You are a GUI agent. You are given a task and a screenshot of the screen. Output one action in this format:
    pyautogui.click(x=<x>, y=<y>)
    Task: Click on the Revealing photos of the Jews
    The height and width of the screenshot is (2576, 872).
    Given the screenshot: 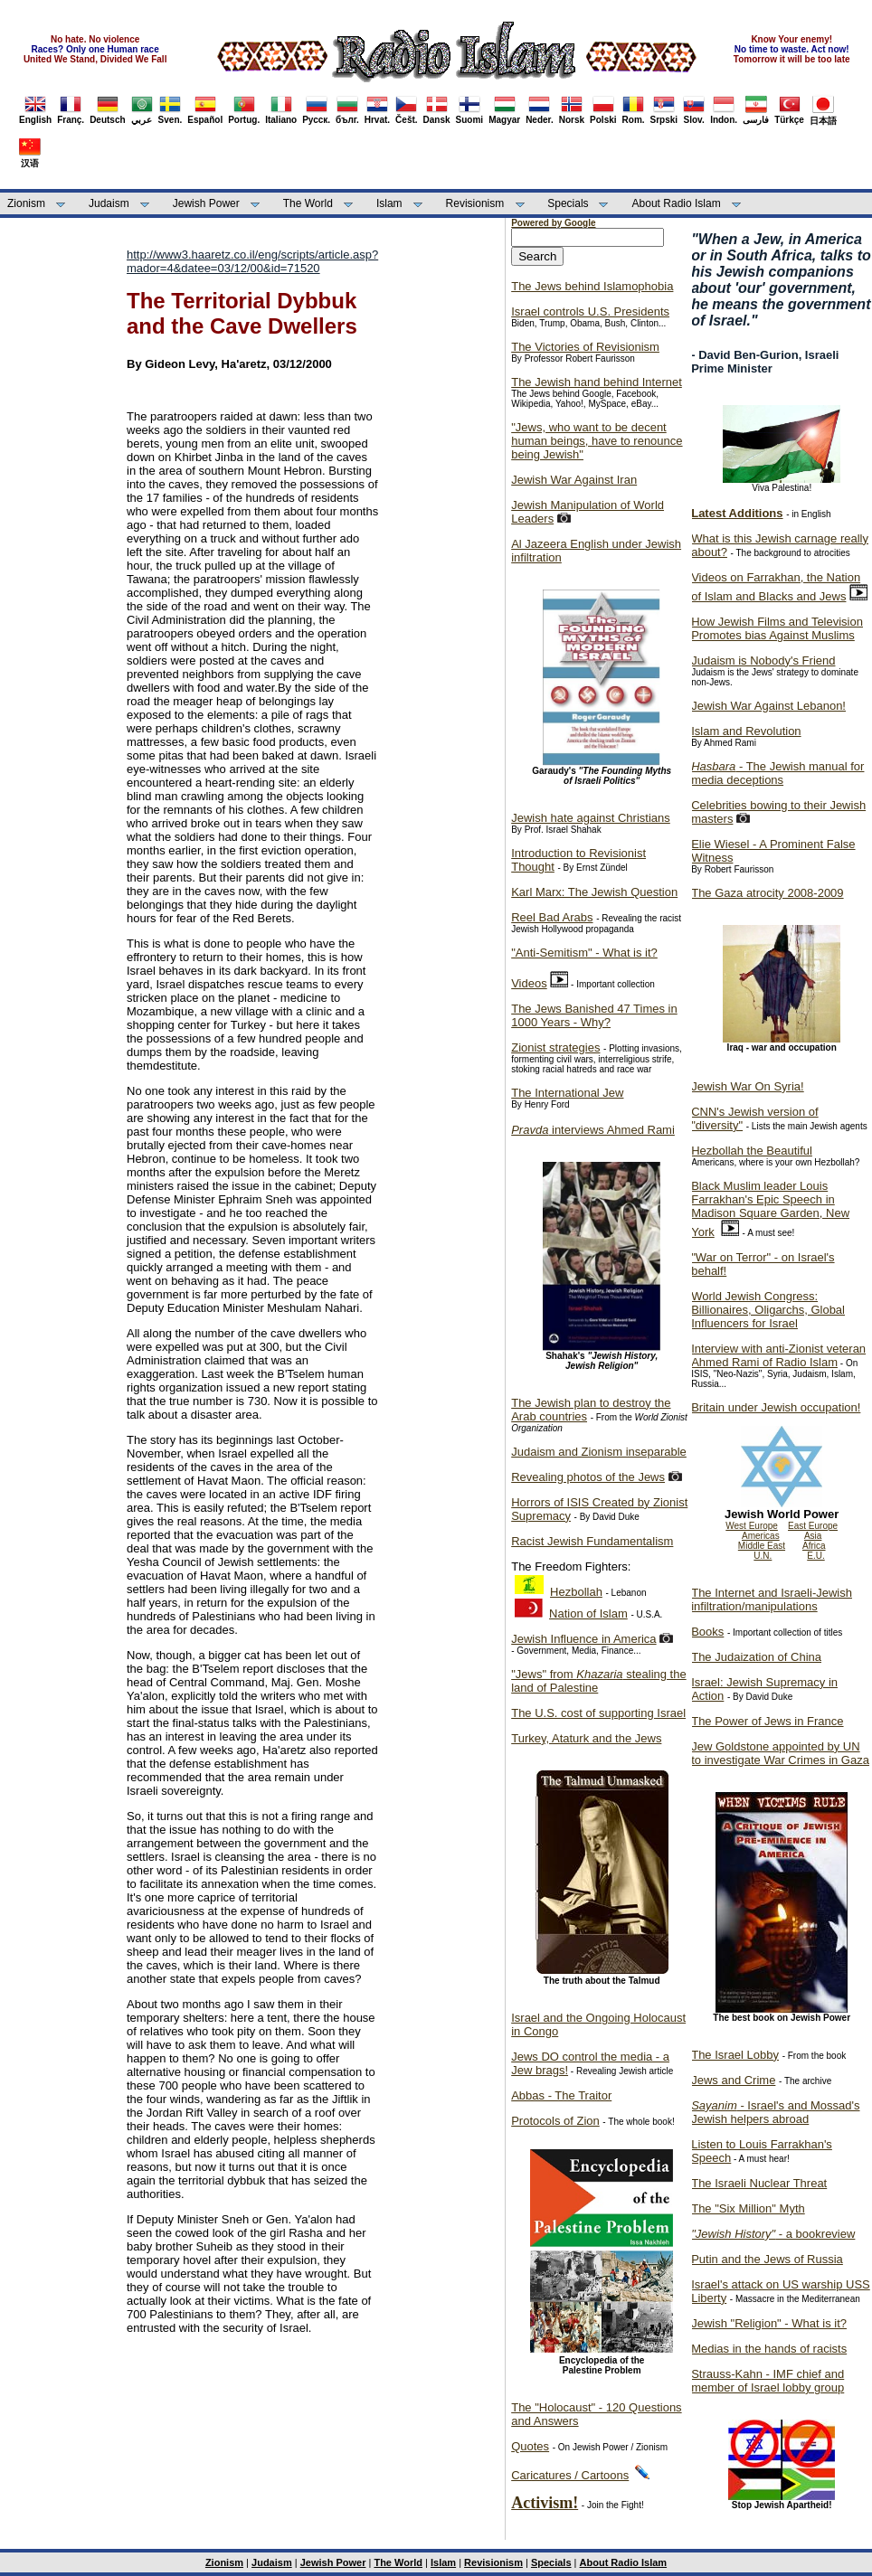 What is the action you would take?
    pyautogui.click(x=588, y=1477)
    